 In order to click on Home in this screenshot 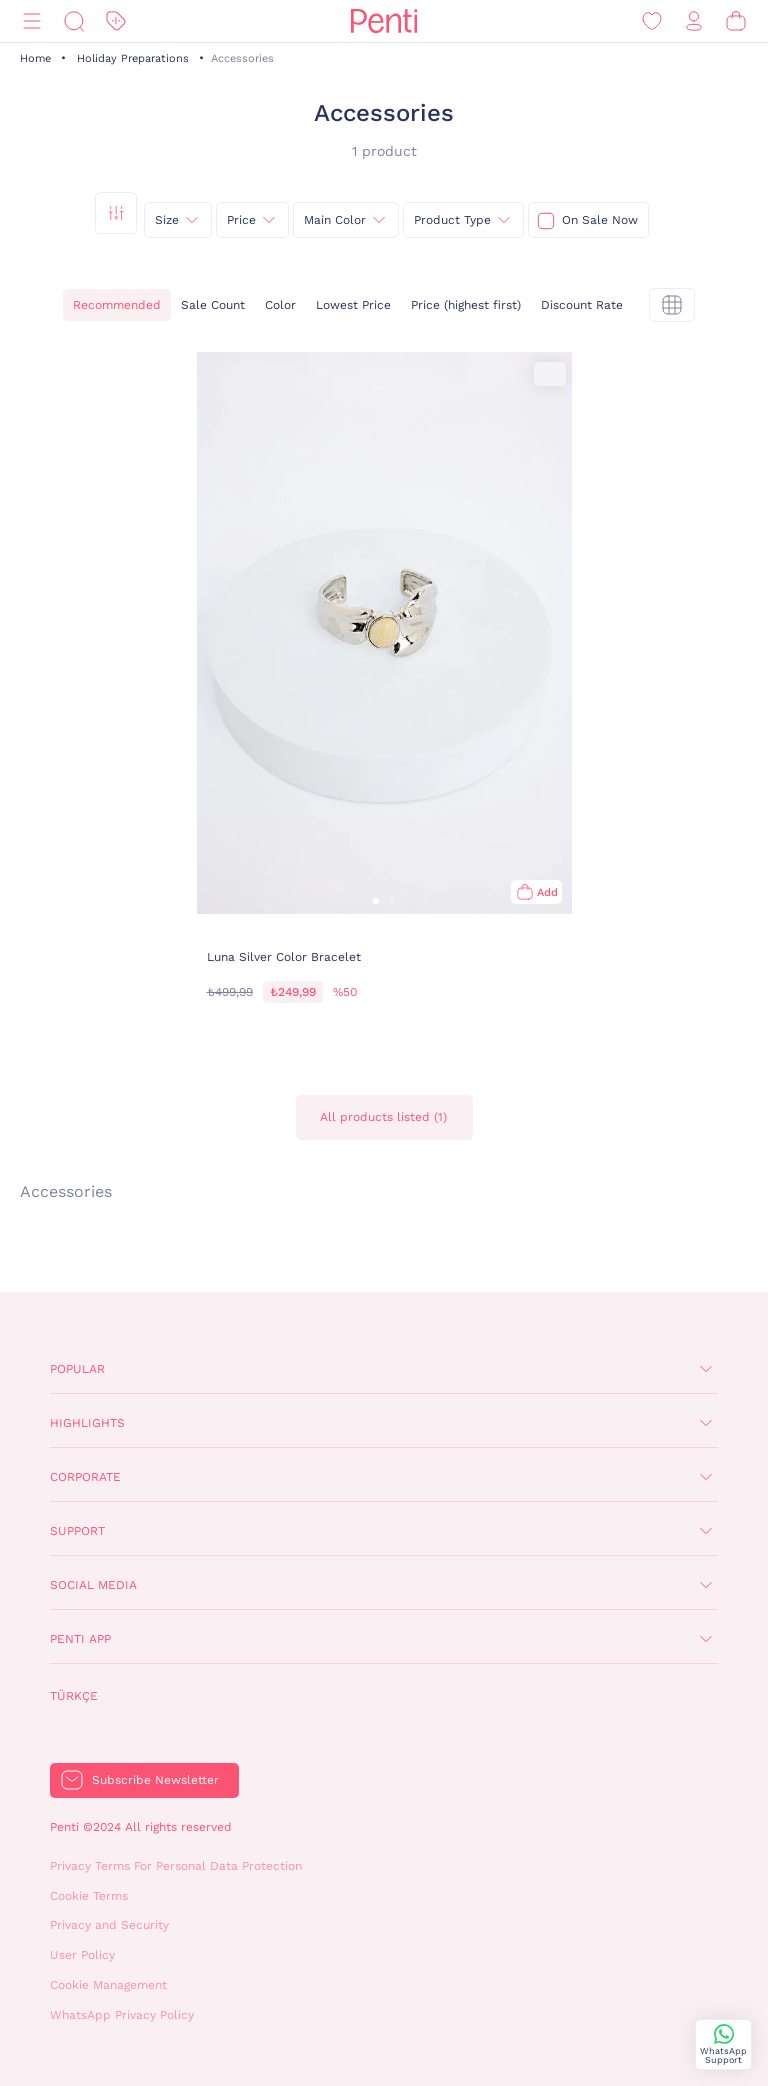, I will do `click(35, 58)`.